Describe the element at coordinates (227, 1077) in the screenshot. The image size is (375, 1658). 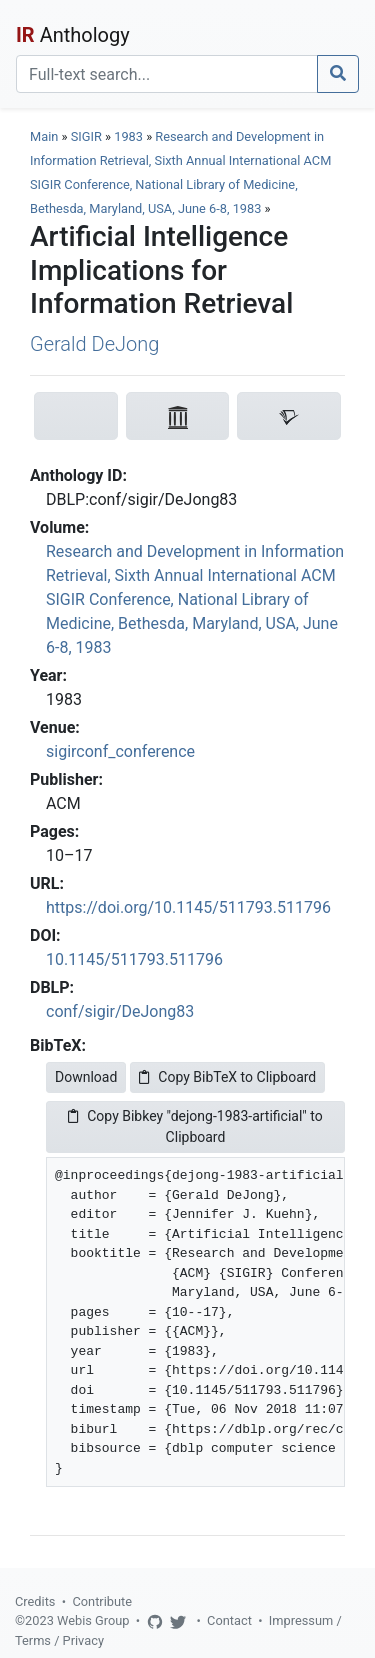
I see `Copy BibTeX to Clipboard` at that location.